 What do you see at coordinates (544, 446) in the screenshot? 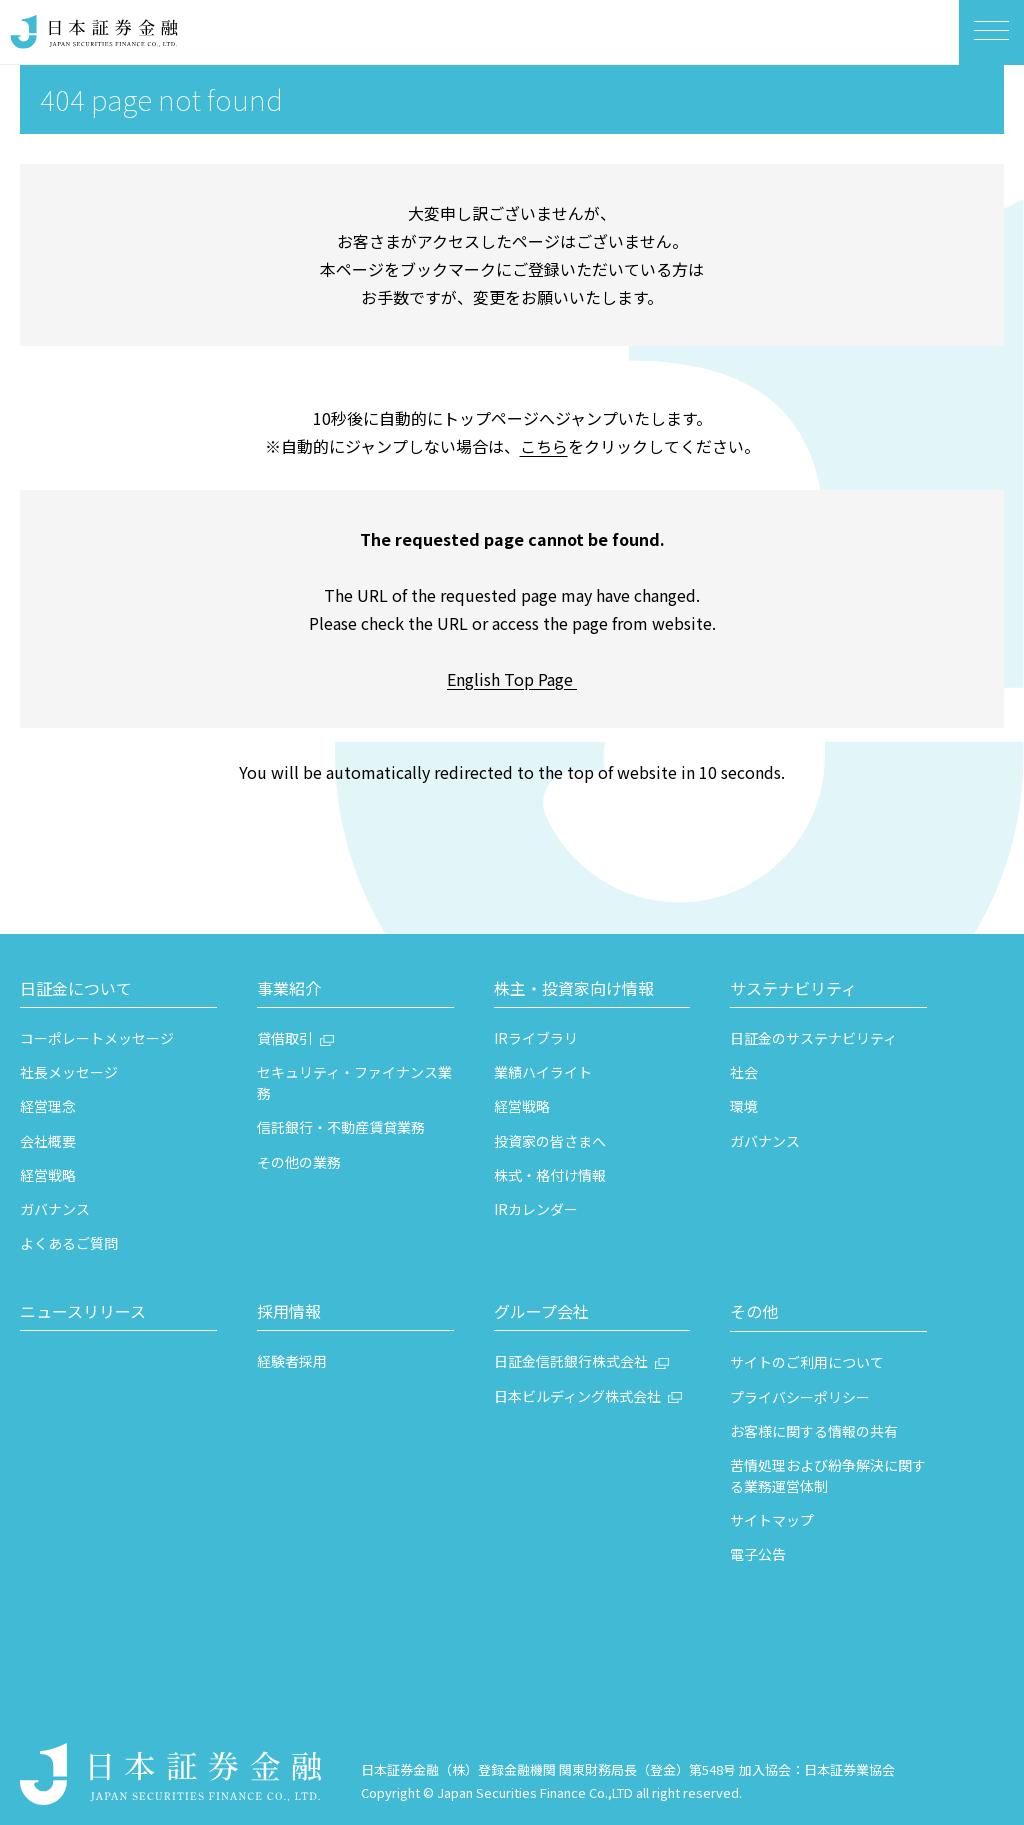
I see `こちら` at bounding box center [544, 446].